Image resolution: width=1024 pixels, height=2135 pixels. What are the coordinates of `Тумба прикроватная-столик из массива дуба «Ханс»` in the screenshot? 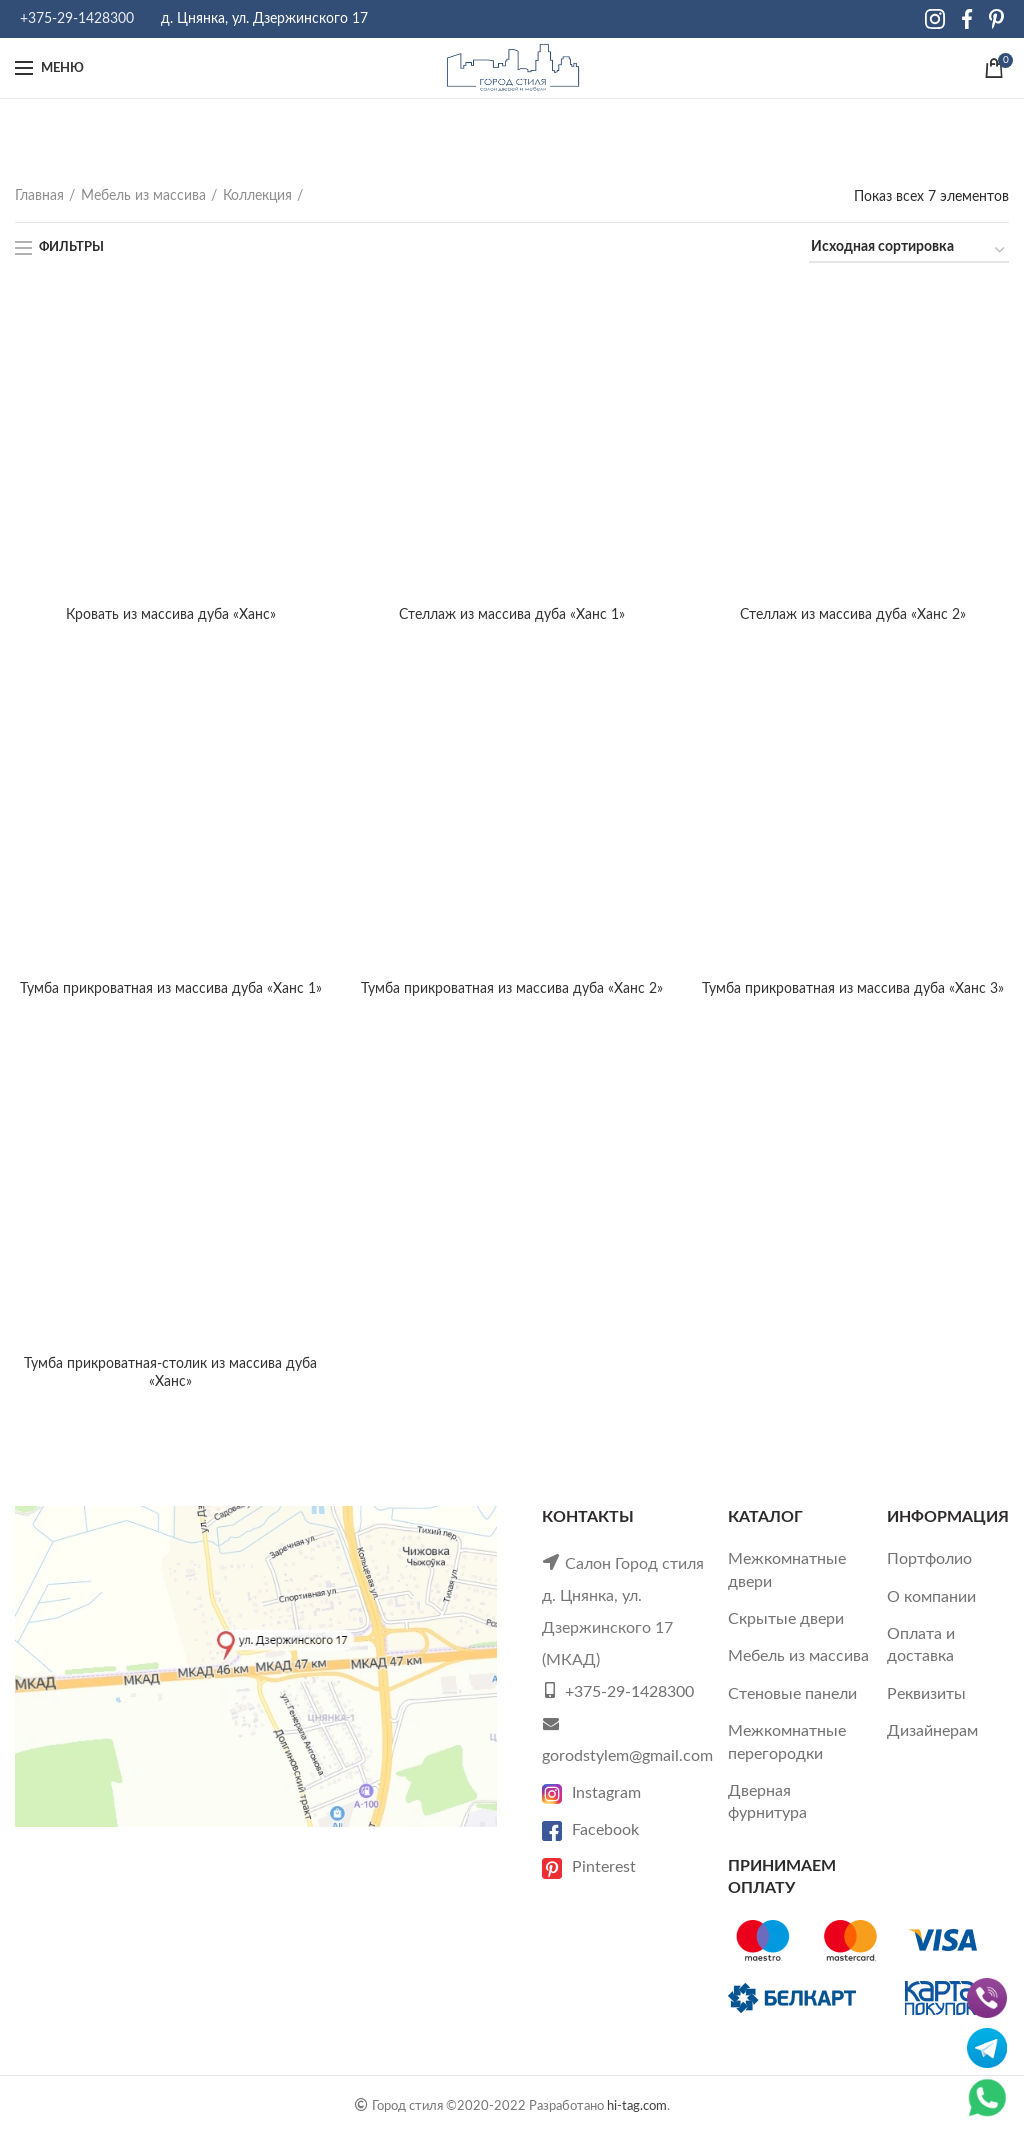 It's located at (170, 1373).